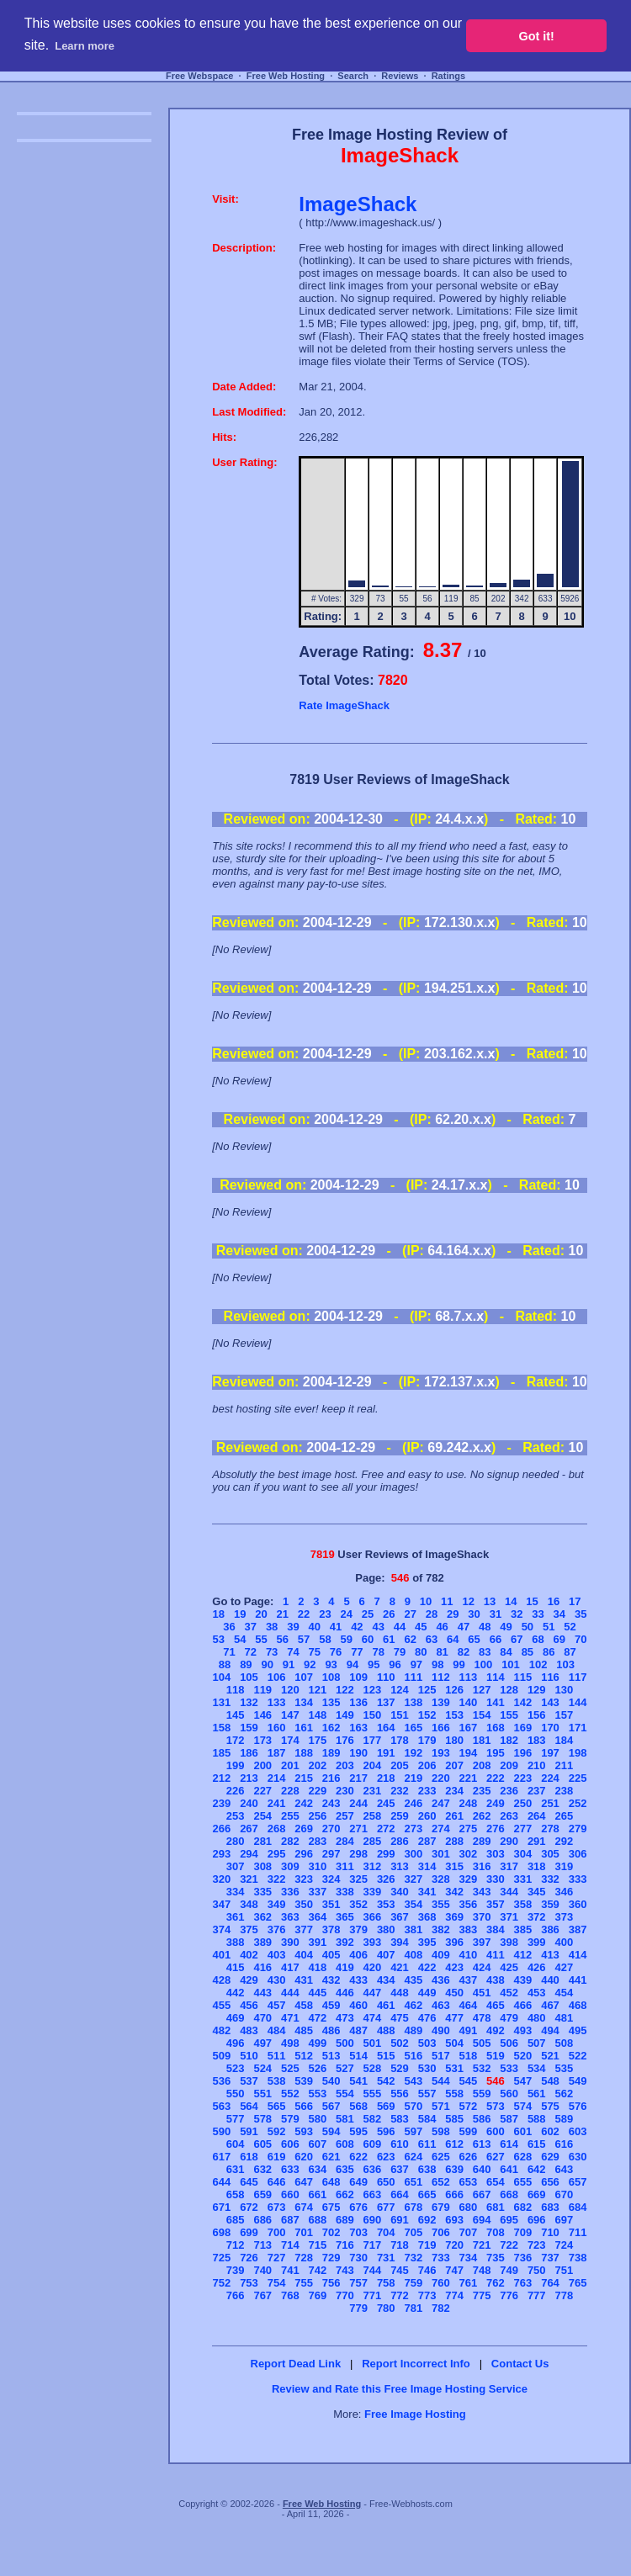 Image resolution: width=631 pixels, height=2576 pixels. What do you see at coordinates (495, 1752) in the screenshot?
I see `195` at bounding box center [495, 1752].